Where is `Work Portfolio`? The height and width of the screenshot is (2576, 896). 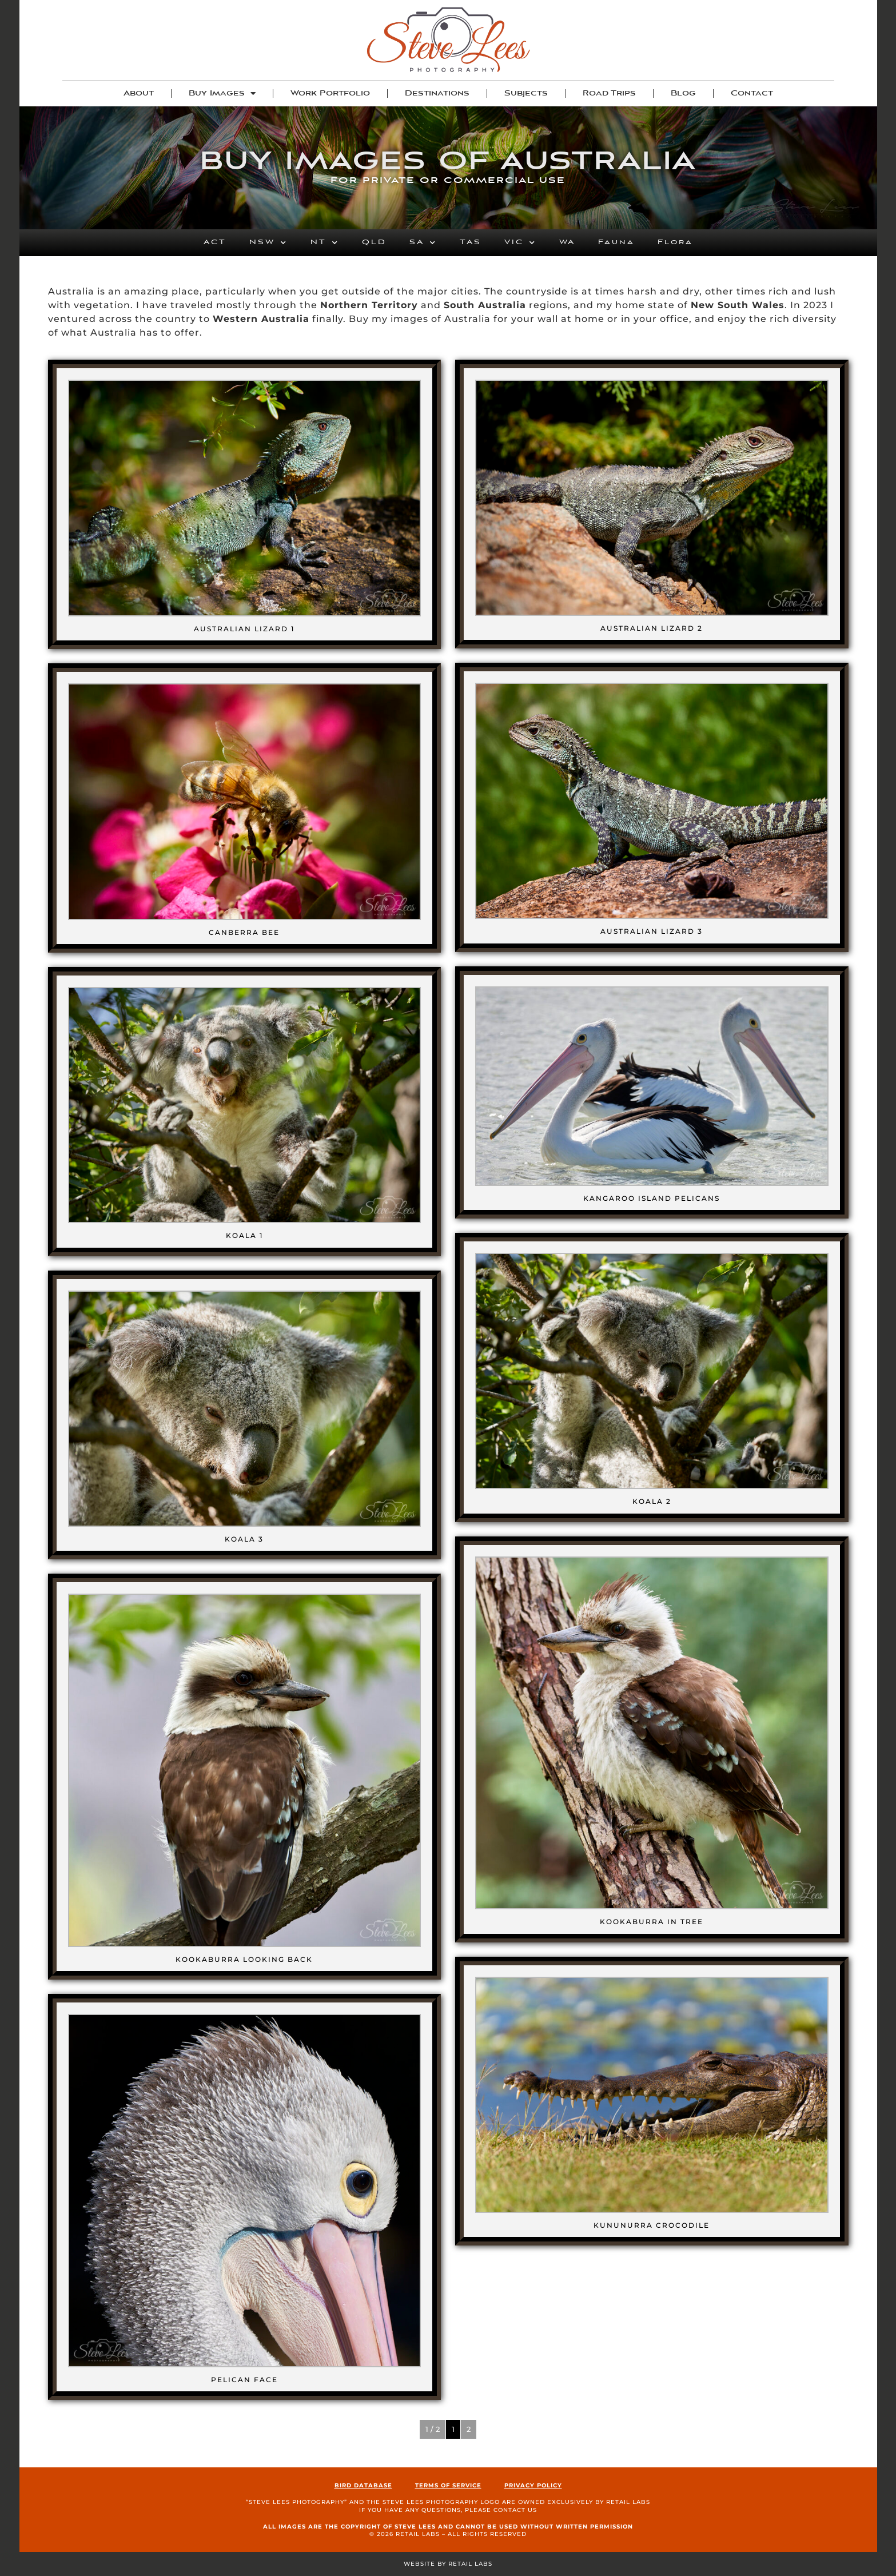 Work Portfolio is located at coordinates (330, 93).